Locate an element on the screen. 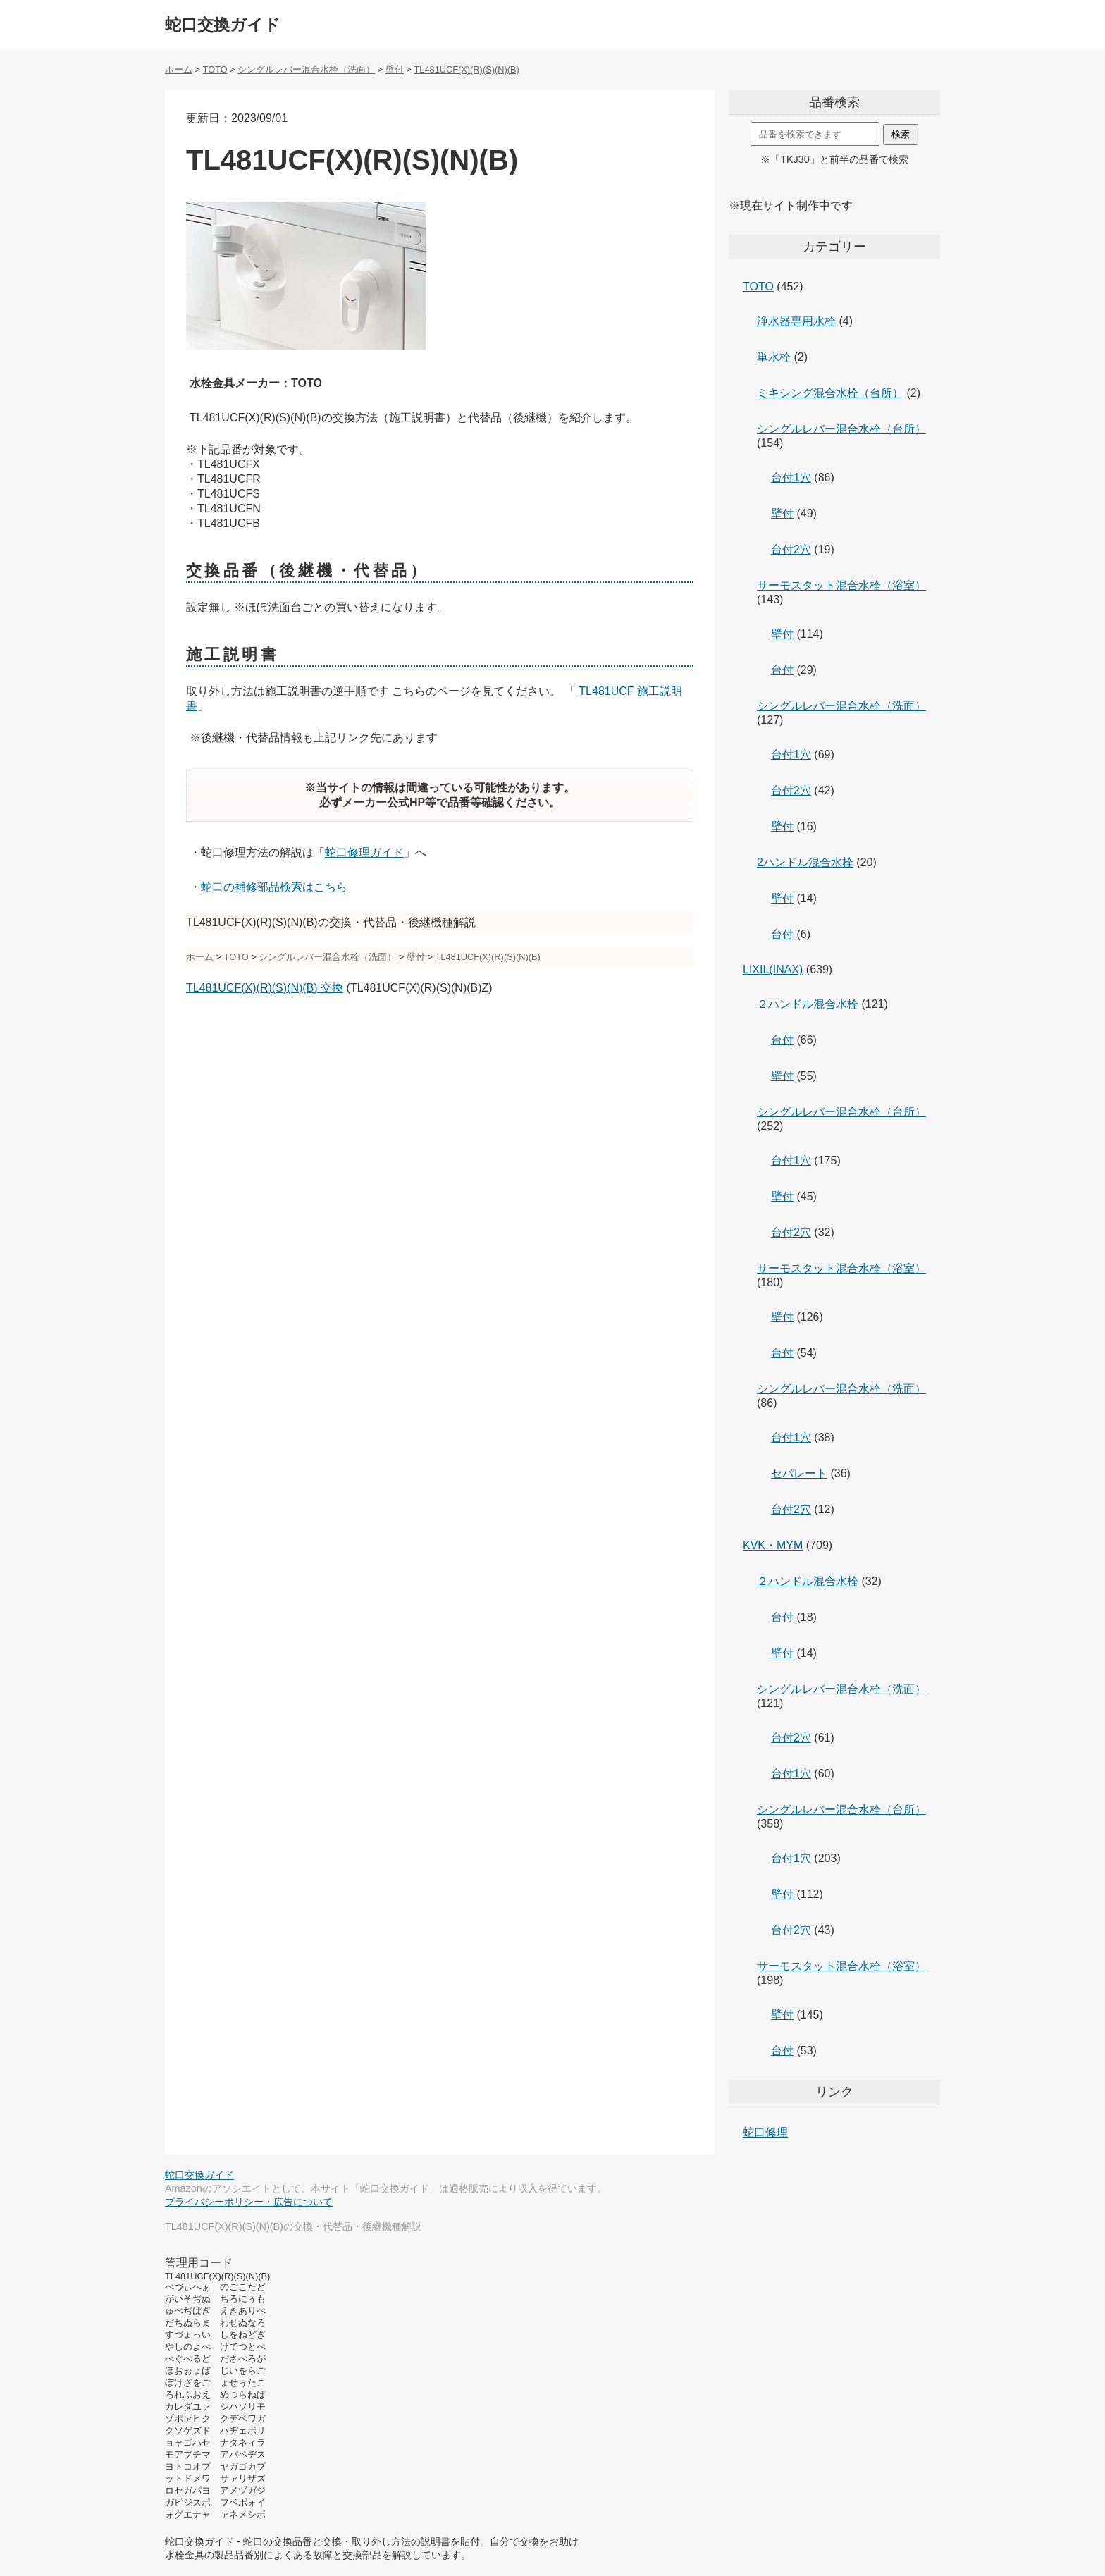  2ハンドル混合水栓 is located at coordinates (805, 862).